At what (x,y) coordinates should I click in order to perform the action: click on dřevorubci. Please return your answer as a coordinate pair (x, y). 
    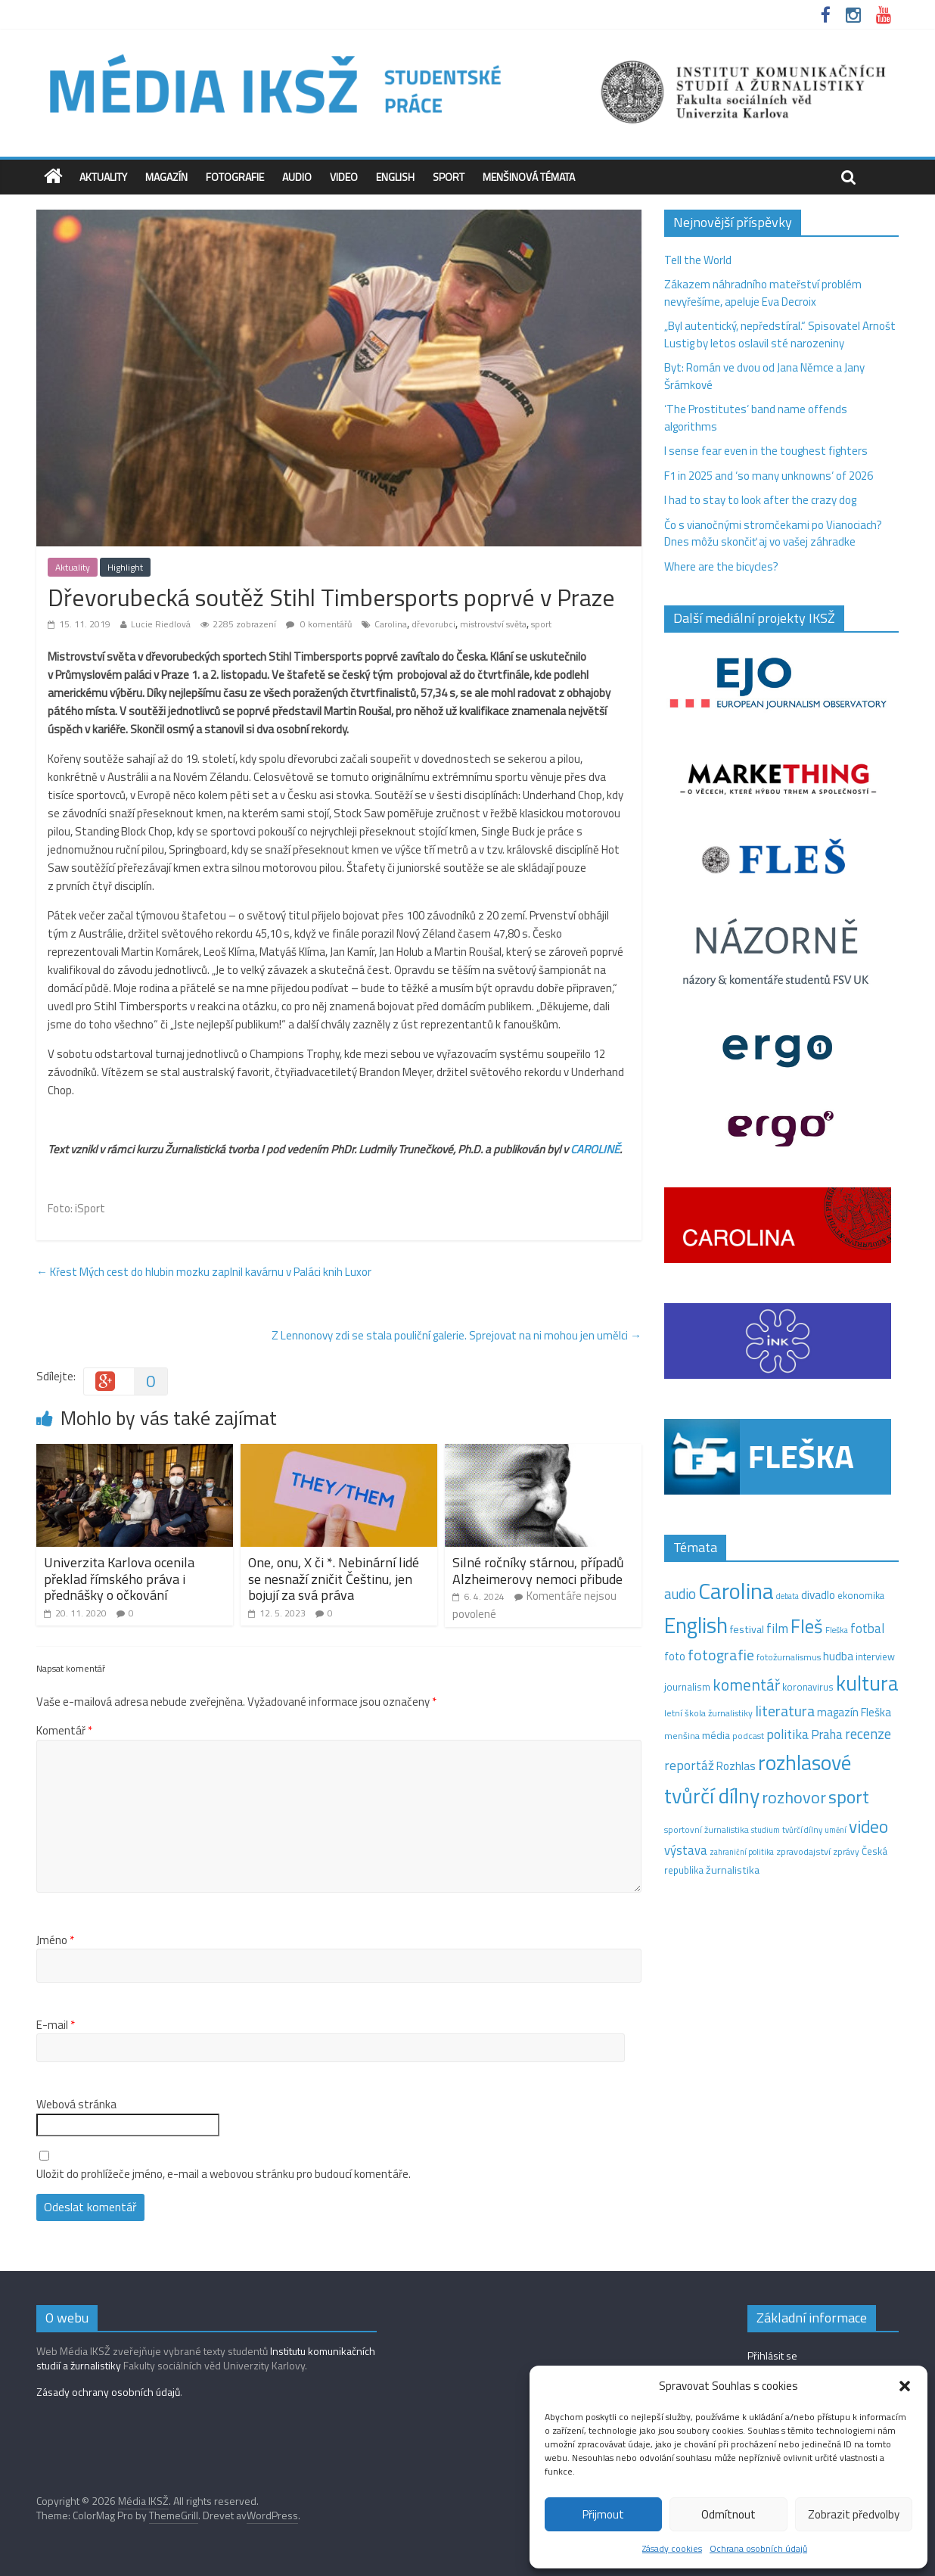
    Looking at the image, I should click on (433, 624).